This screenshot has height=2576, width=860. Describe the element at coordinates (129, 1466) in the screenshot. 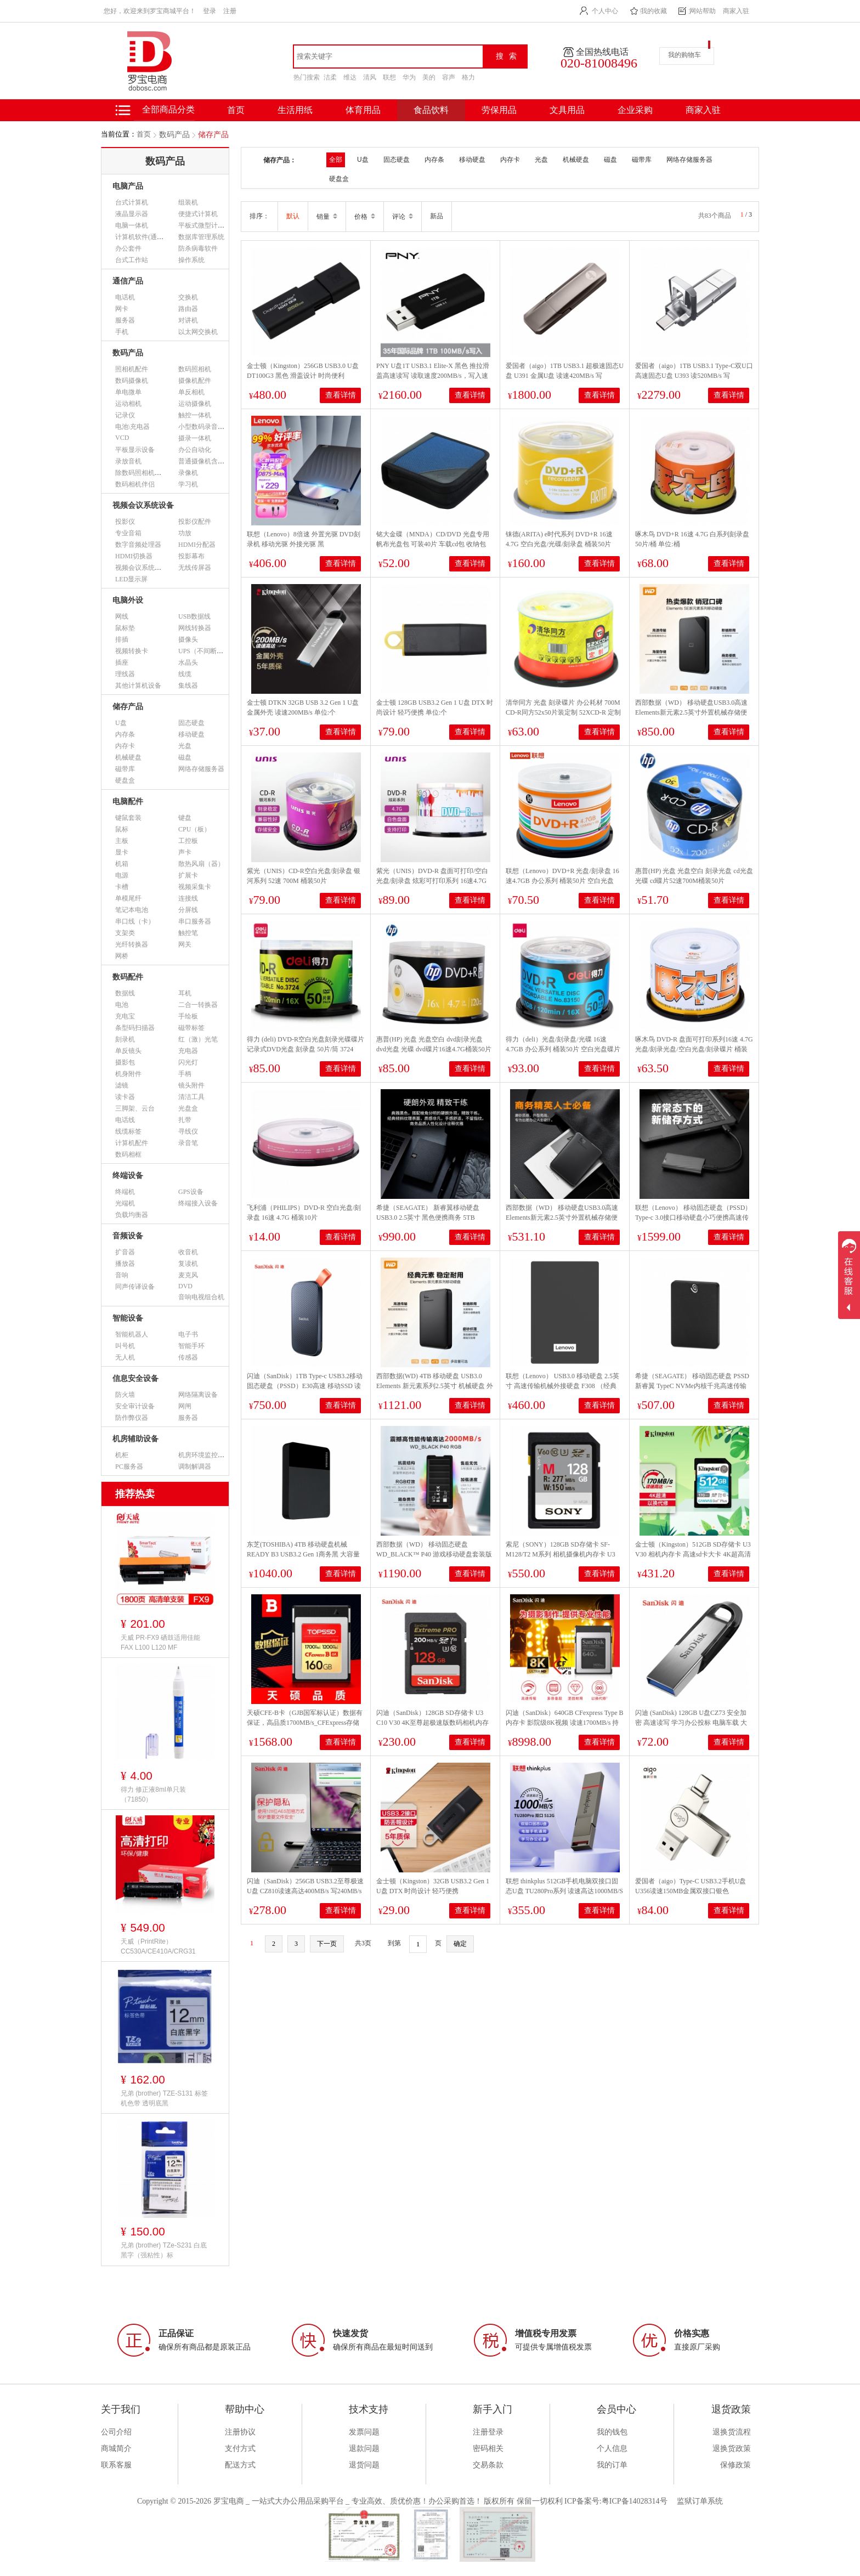

I see `PC服务器` at that location.